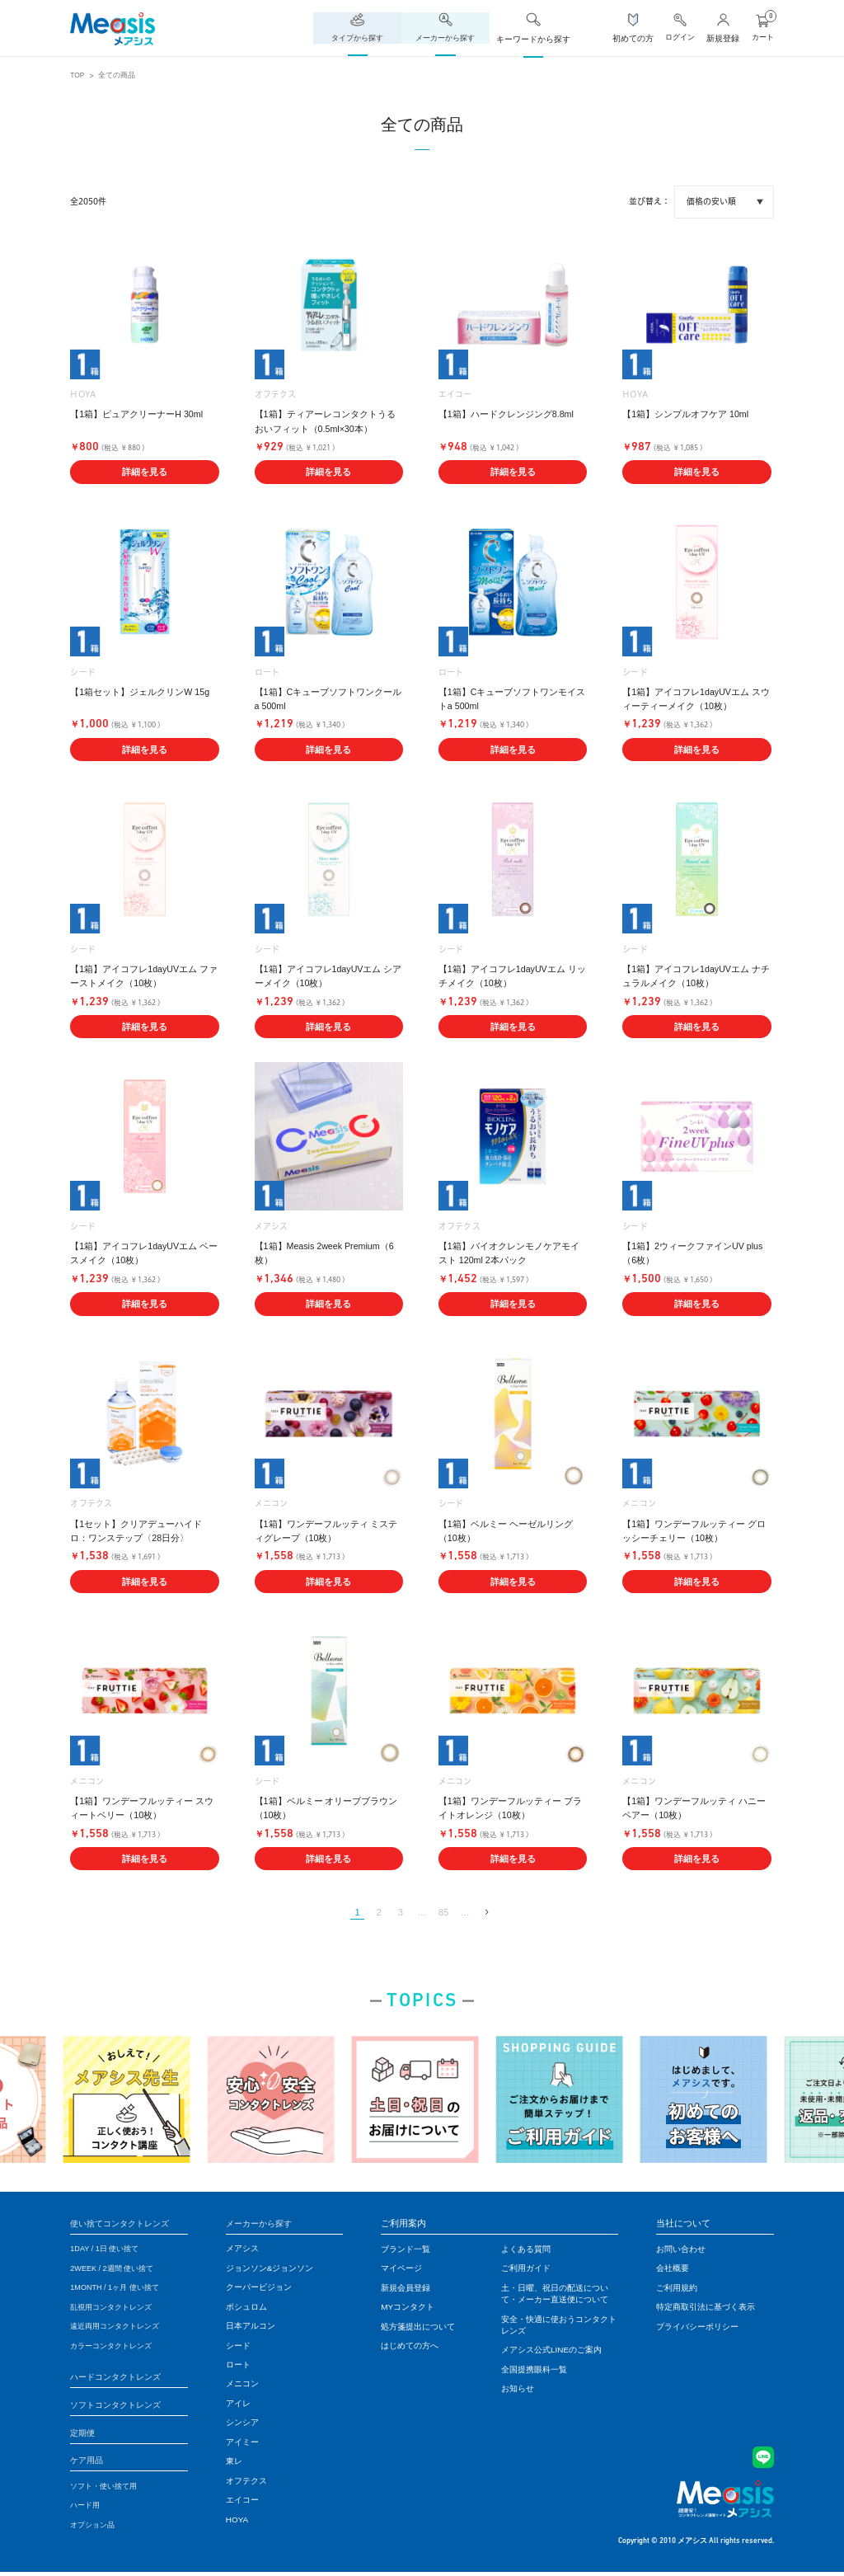 The image size is (844, 2576). What do you see at coordinates (95, 2528) in the screenshot?
I see `オプション品` at bounding box center [95, 2528].